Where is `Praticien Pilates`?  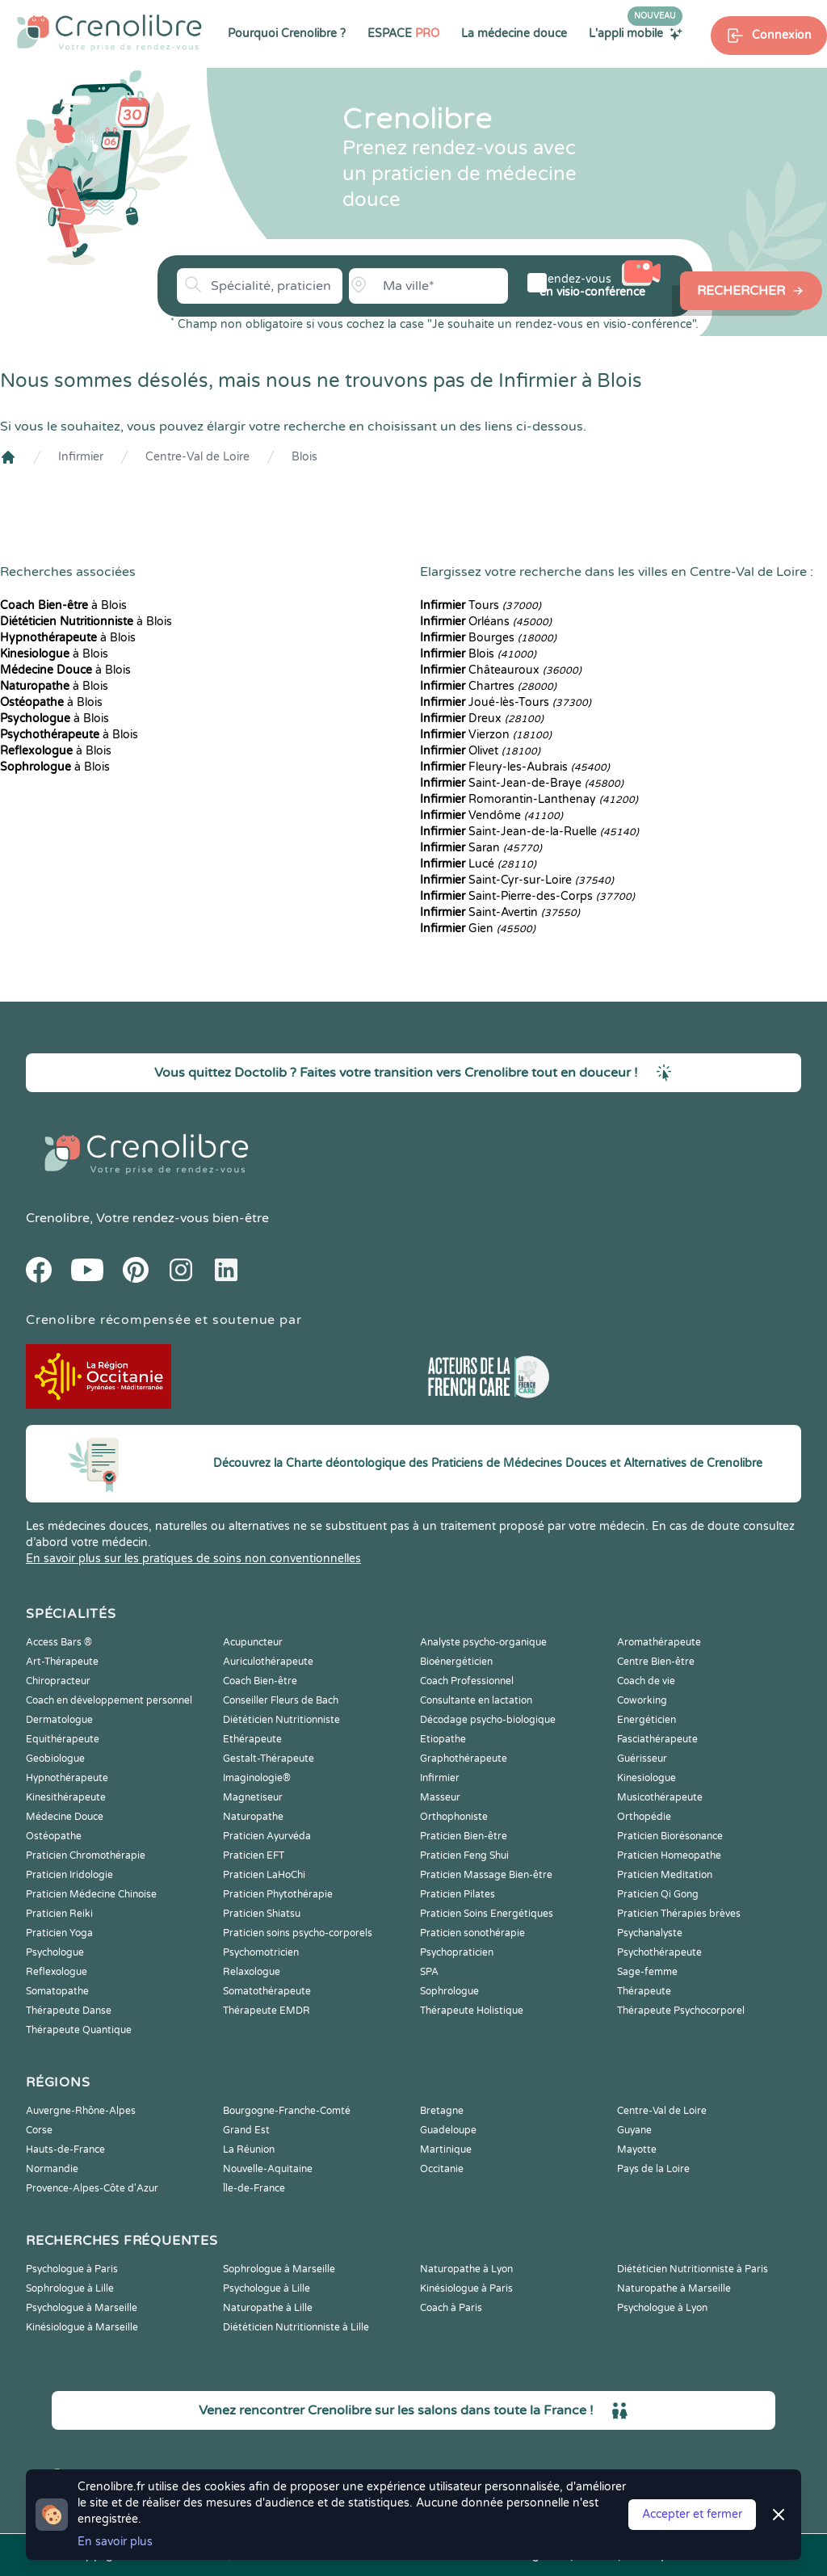
Praticien Pilates is located at coordinates (457, 1894).